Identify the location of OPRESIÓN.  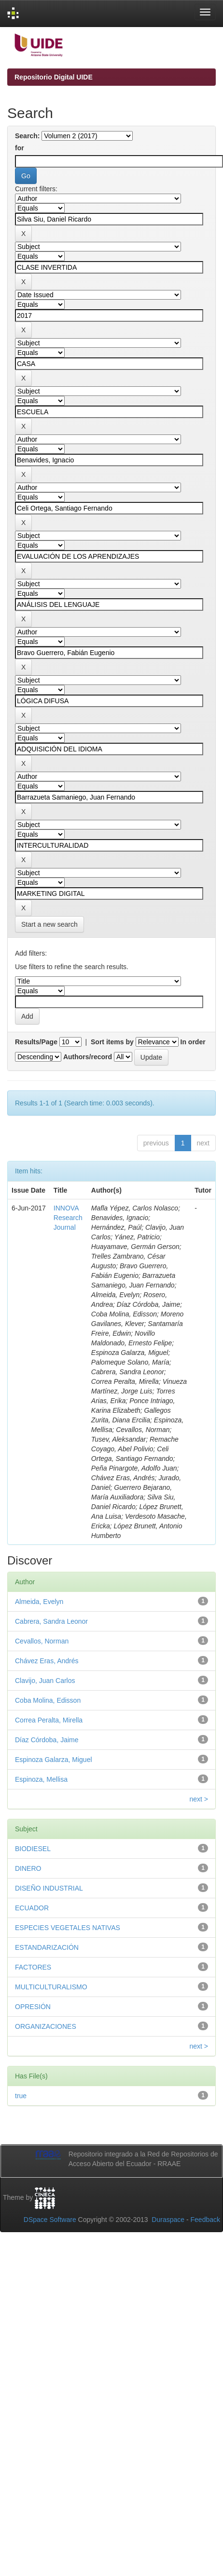
(33, 2007).